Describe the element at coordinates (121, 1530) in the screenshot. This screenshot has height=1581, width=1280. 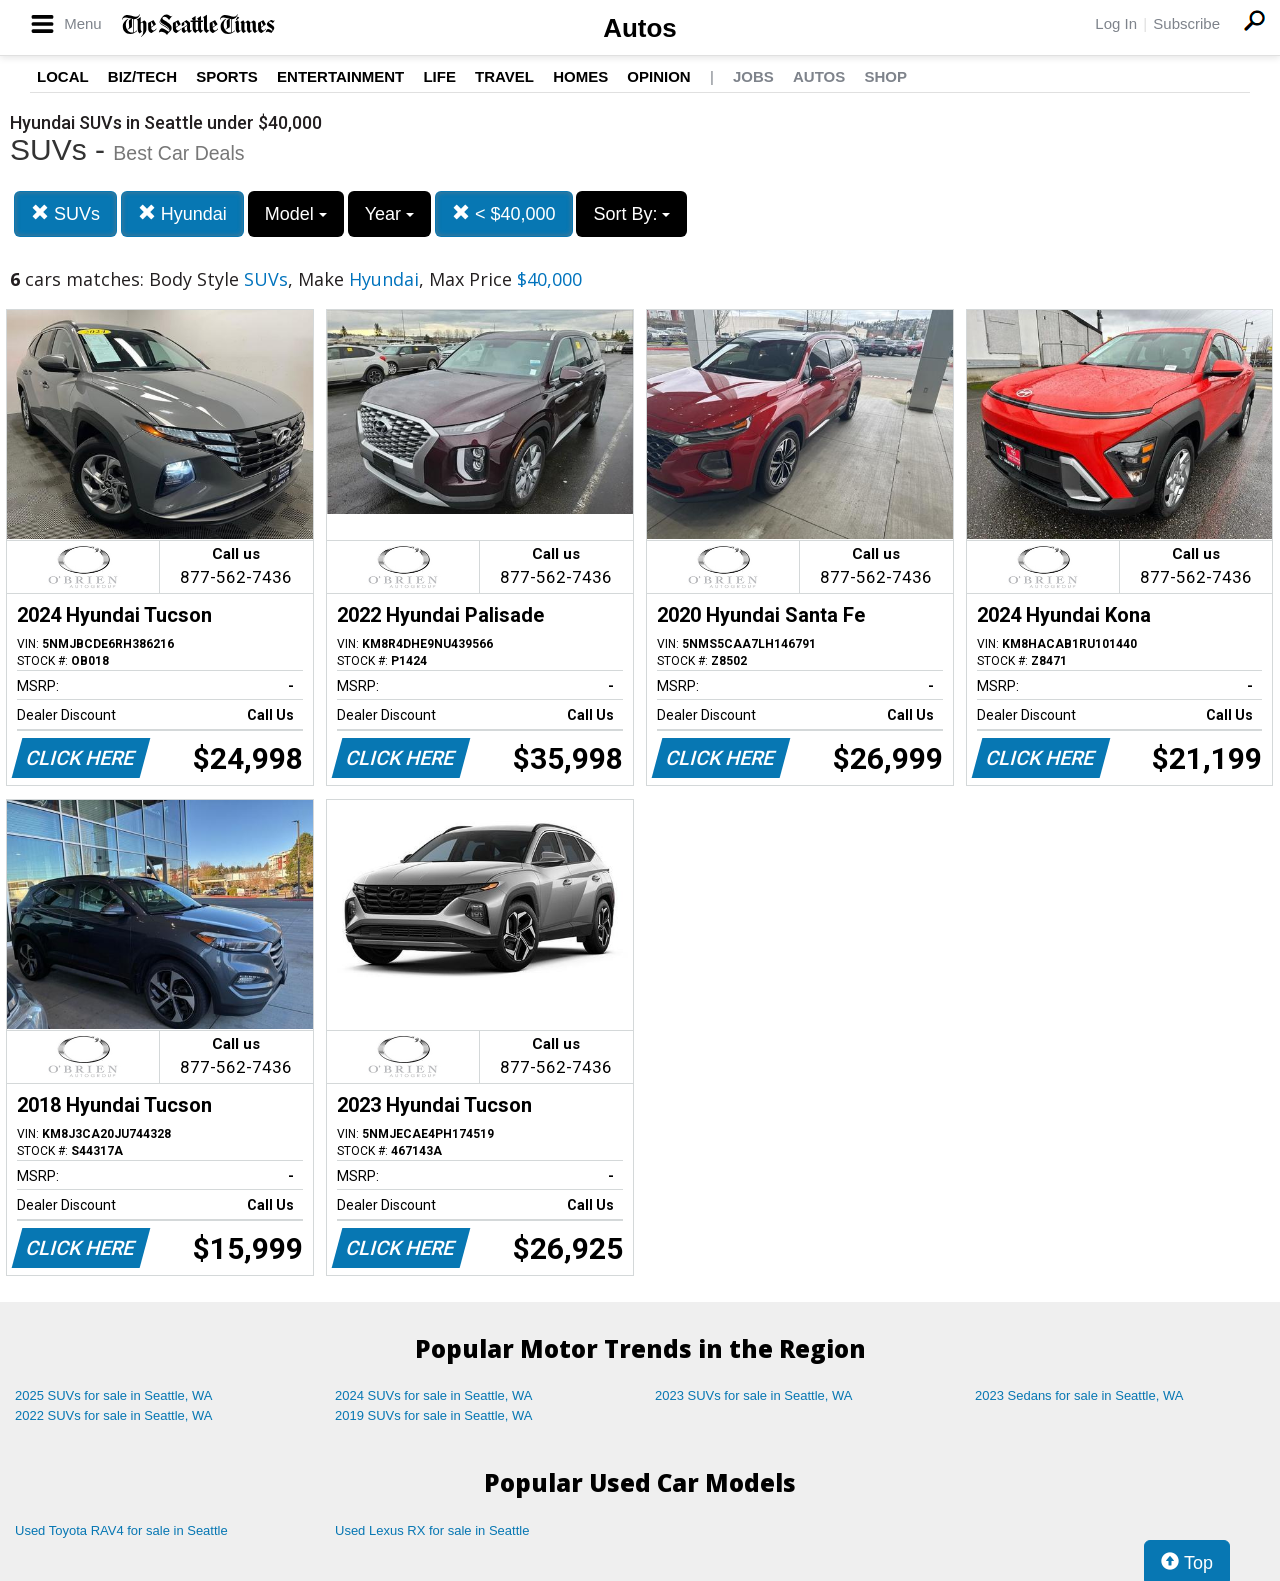
I see `Used Toyota RAV4 for sale in Seattle` at that location.